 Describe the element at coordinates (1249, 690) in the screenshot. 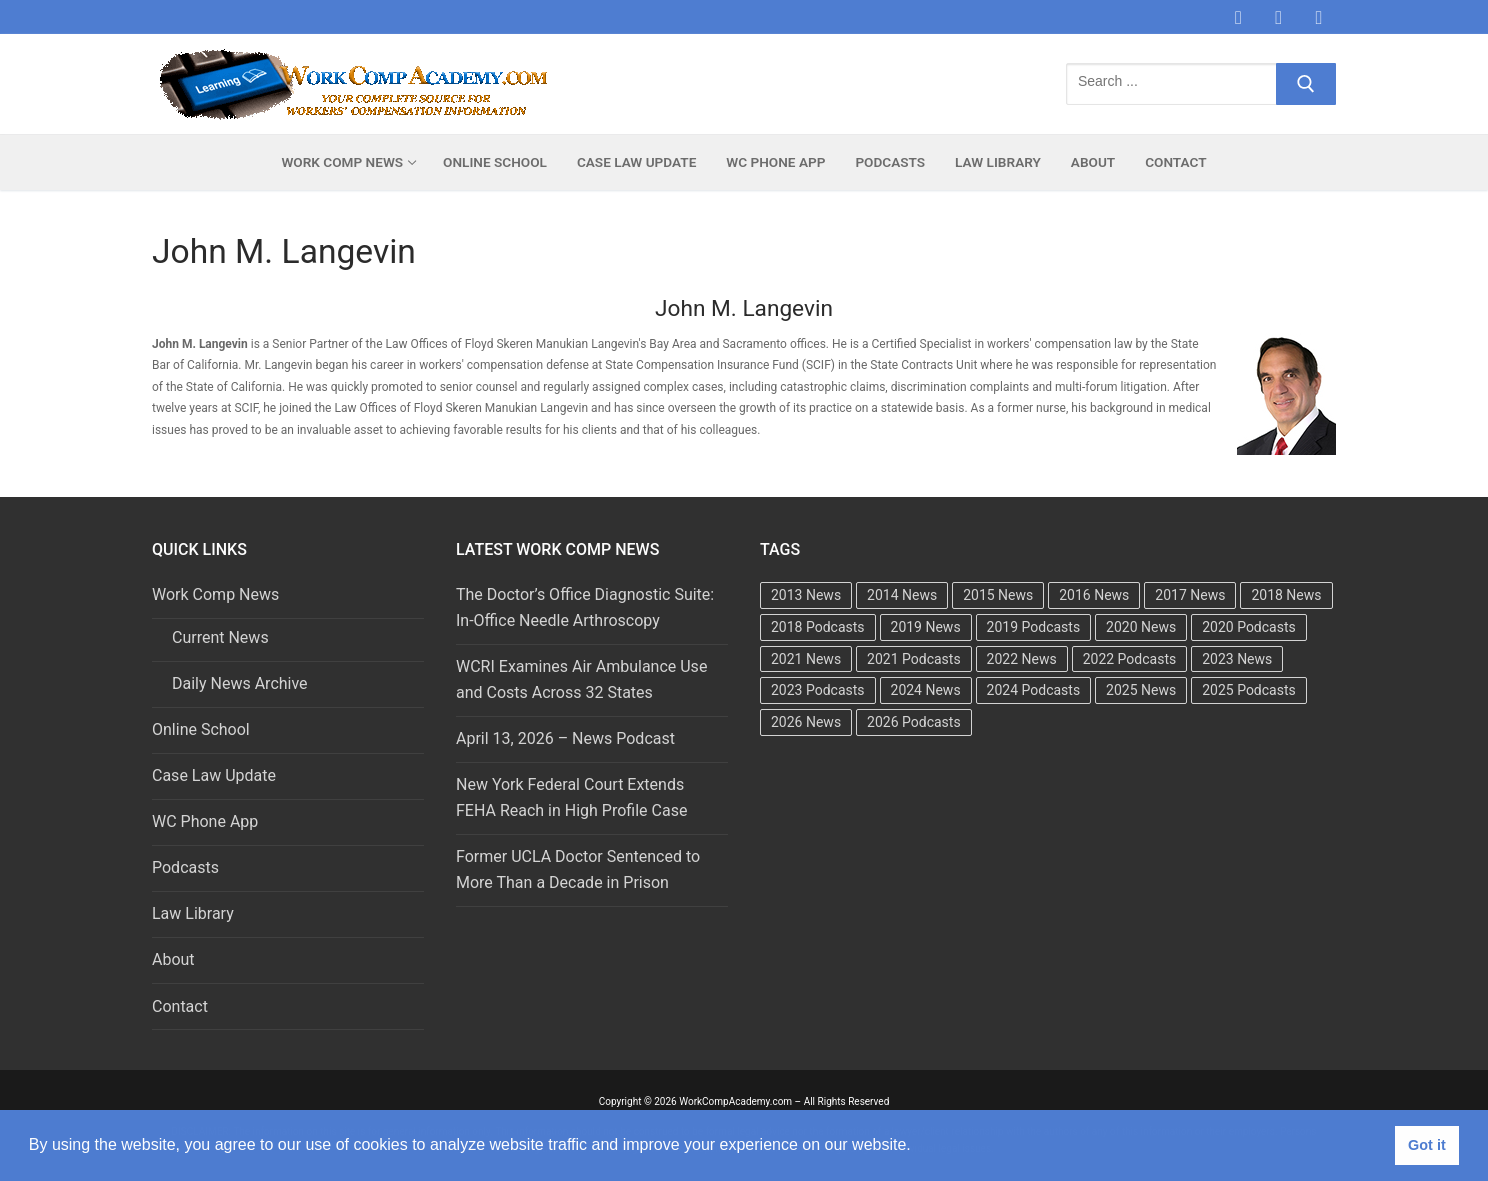

I see `2025 Podcasts [2025 Podcasts (47 items)]` at that location.